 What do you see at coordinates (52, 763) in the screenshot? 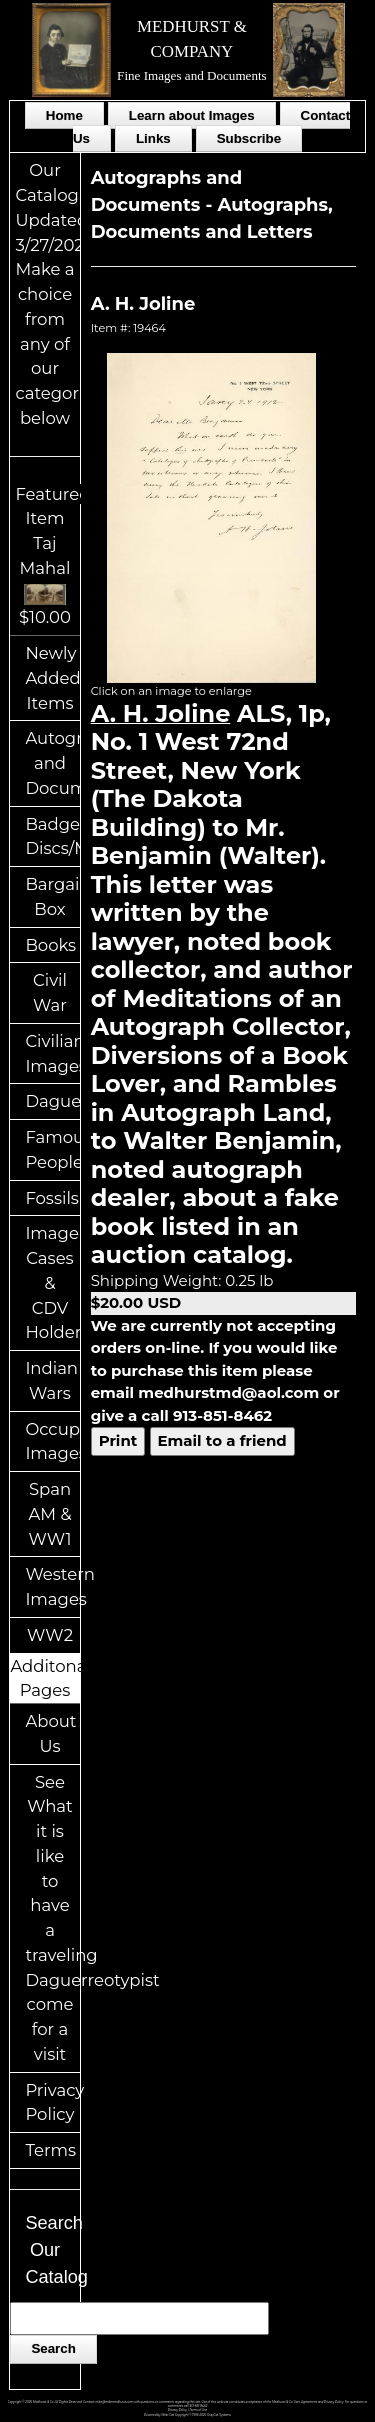
I see `Autographs and Documents` at bounding box center [52, 763].